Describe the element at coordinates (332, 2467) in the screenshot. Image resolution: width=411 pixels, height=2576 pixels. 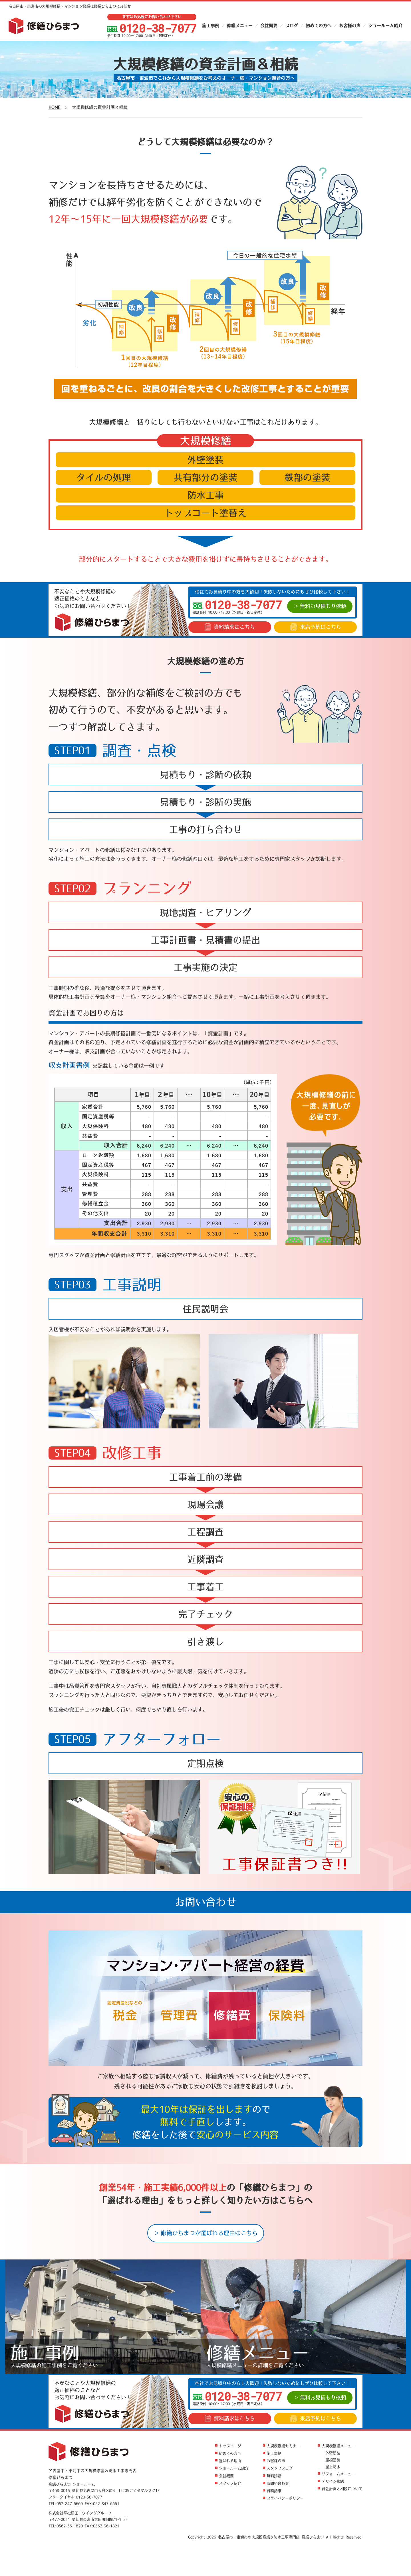
I see `屋上防水` at that location.